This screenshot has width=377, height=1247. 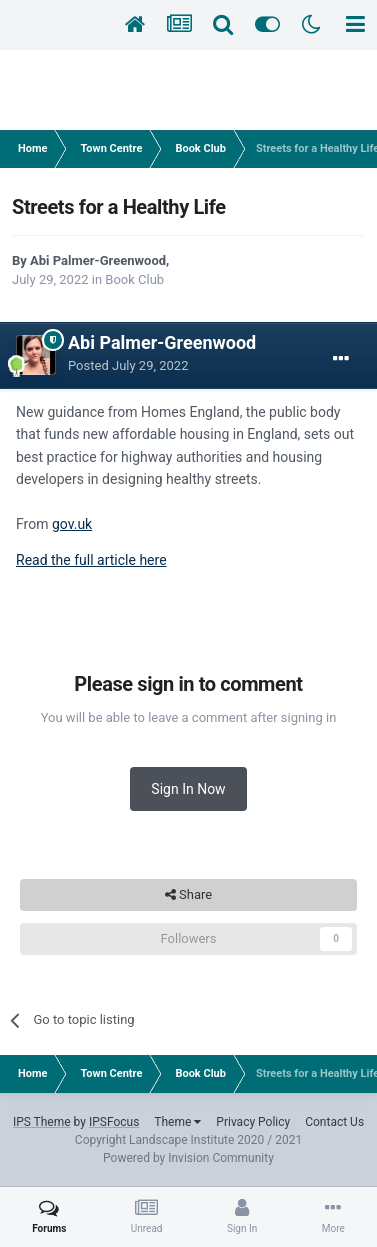 What do you see at coordinates (42, 1122) in the screenshot?
I see `IPS Theme` at bounding box center [42, 1122].